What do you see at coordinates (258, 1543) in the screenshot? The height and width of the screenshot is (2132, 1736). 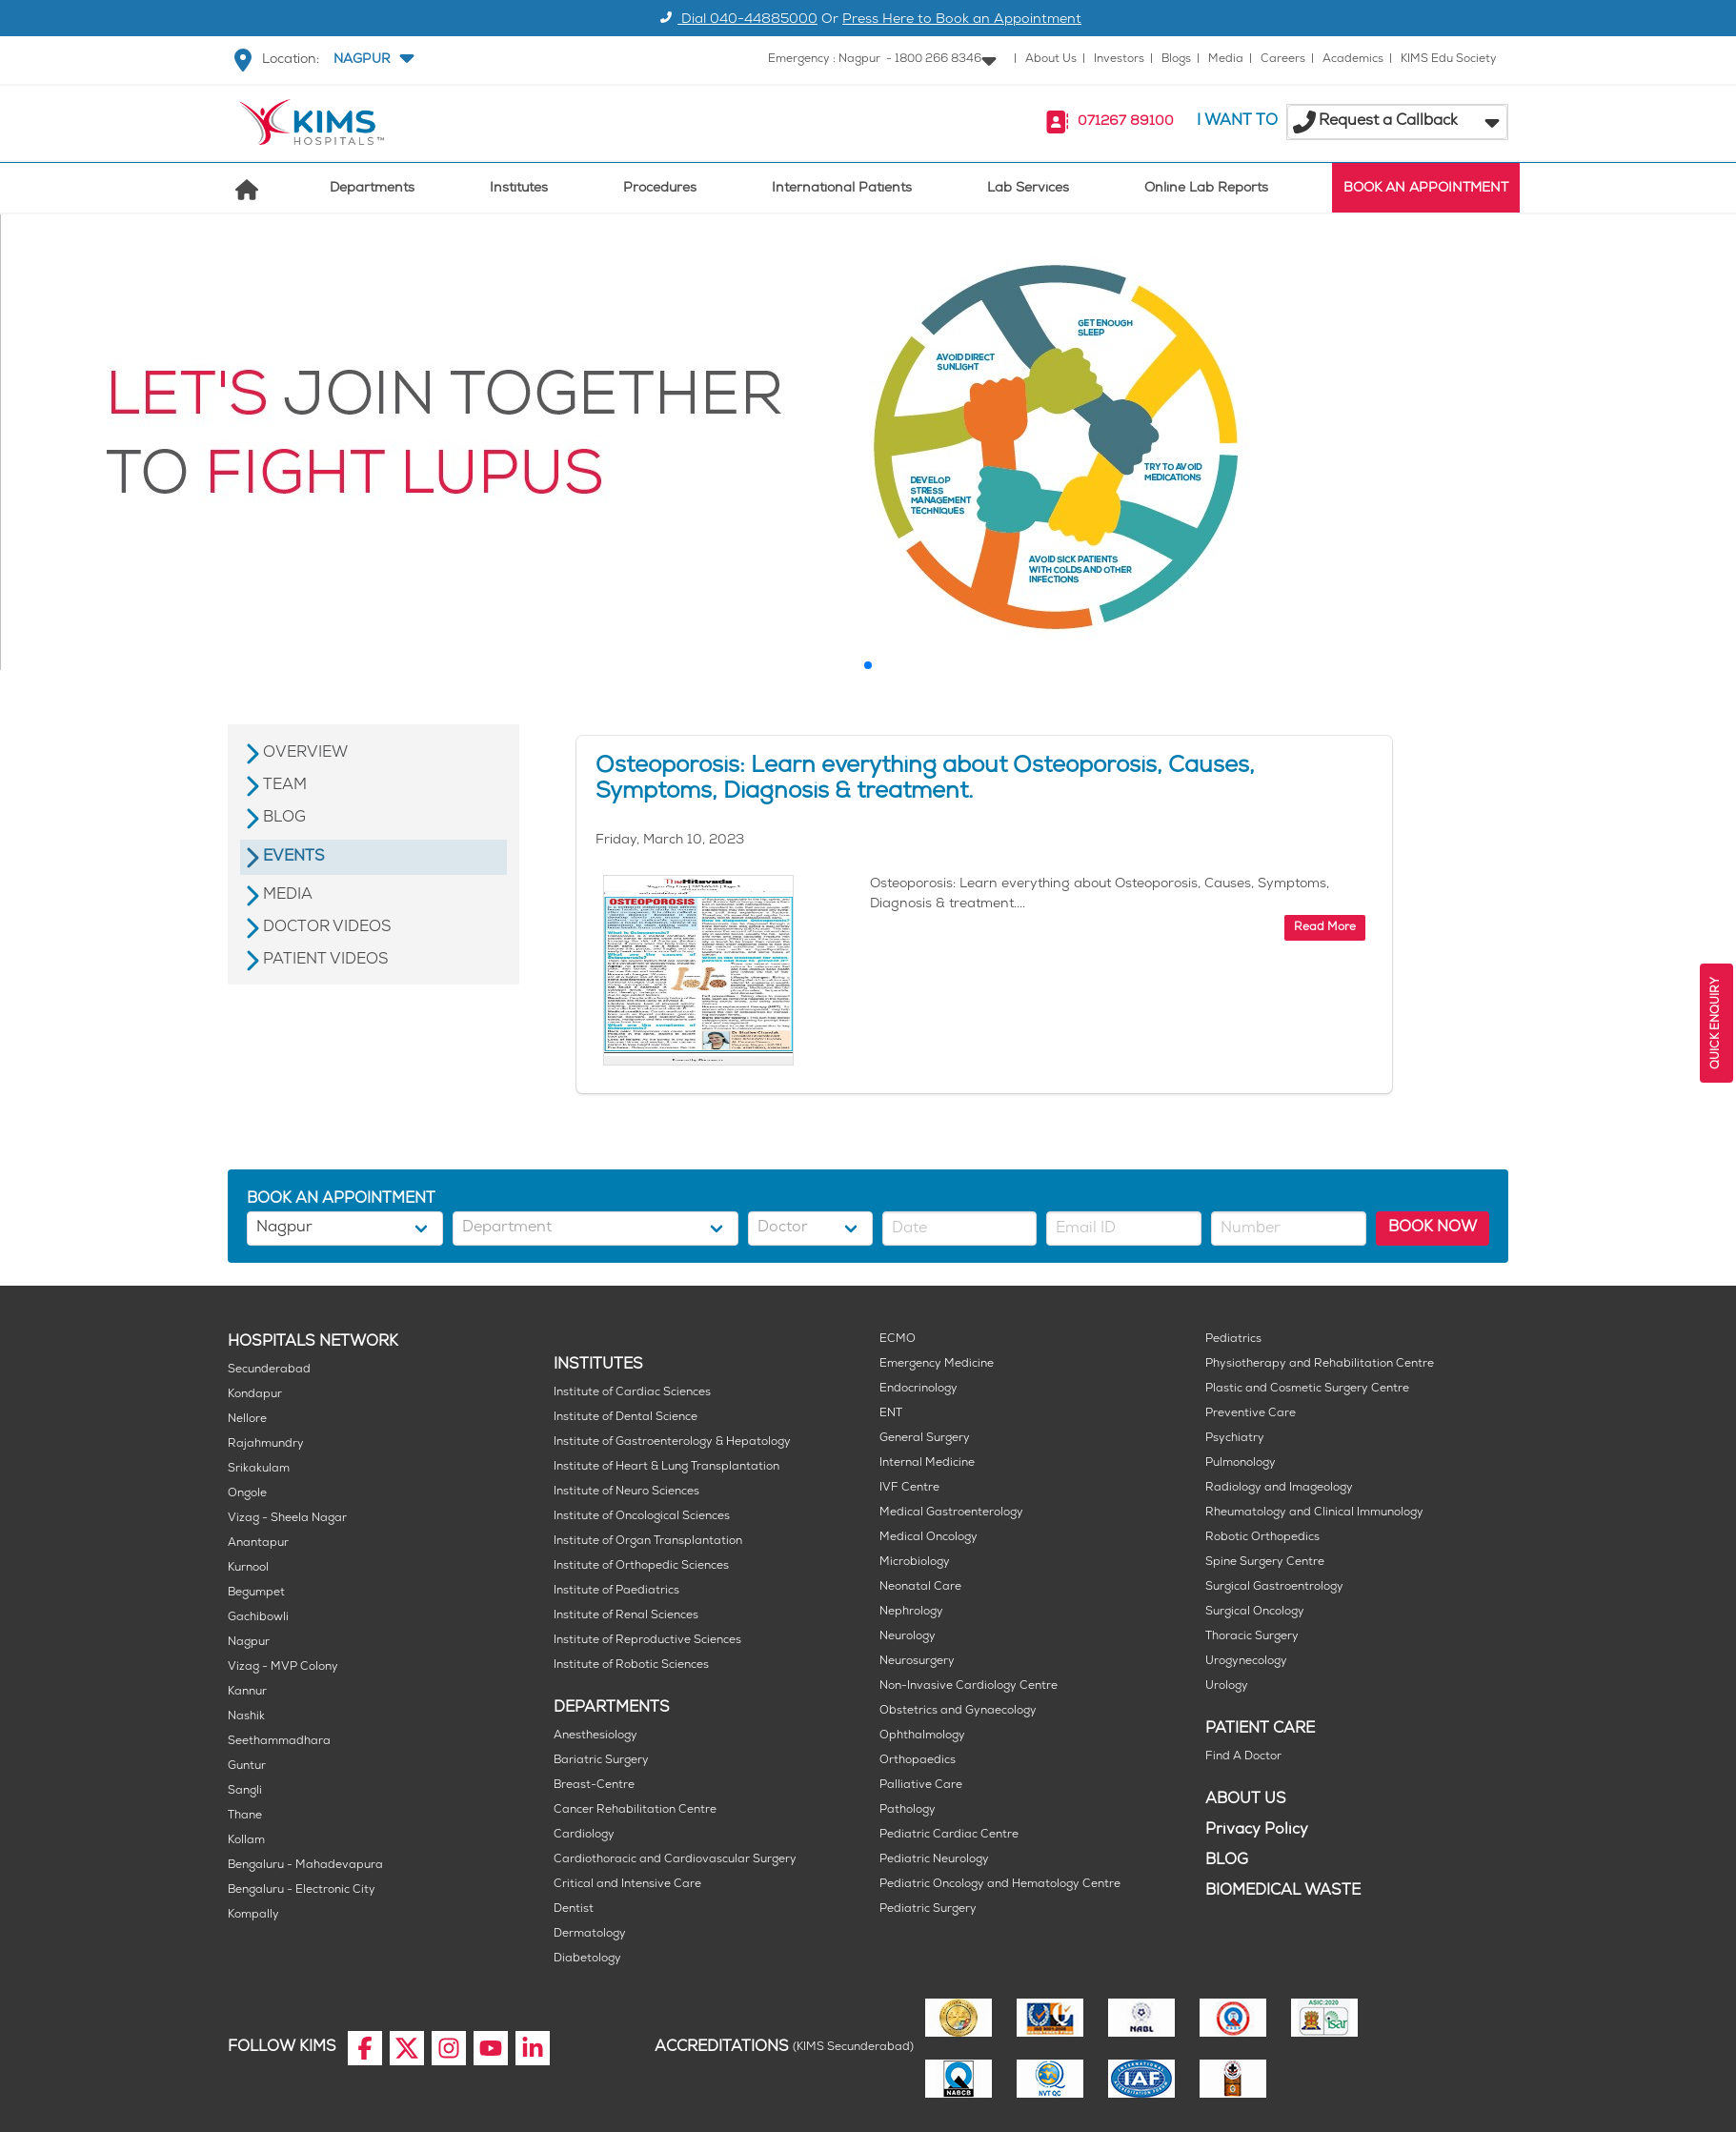 I see `Anantapur` at bounding box center [258, 1543].